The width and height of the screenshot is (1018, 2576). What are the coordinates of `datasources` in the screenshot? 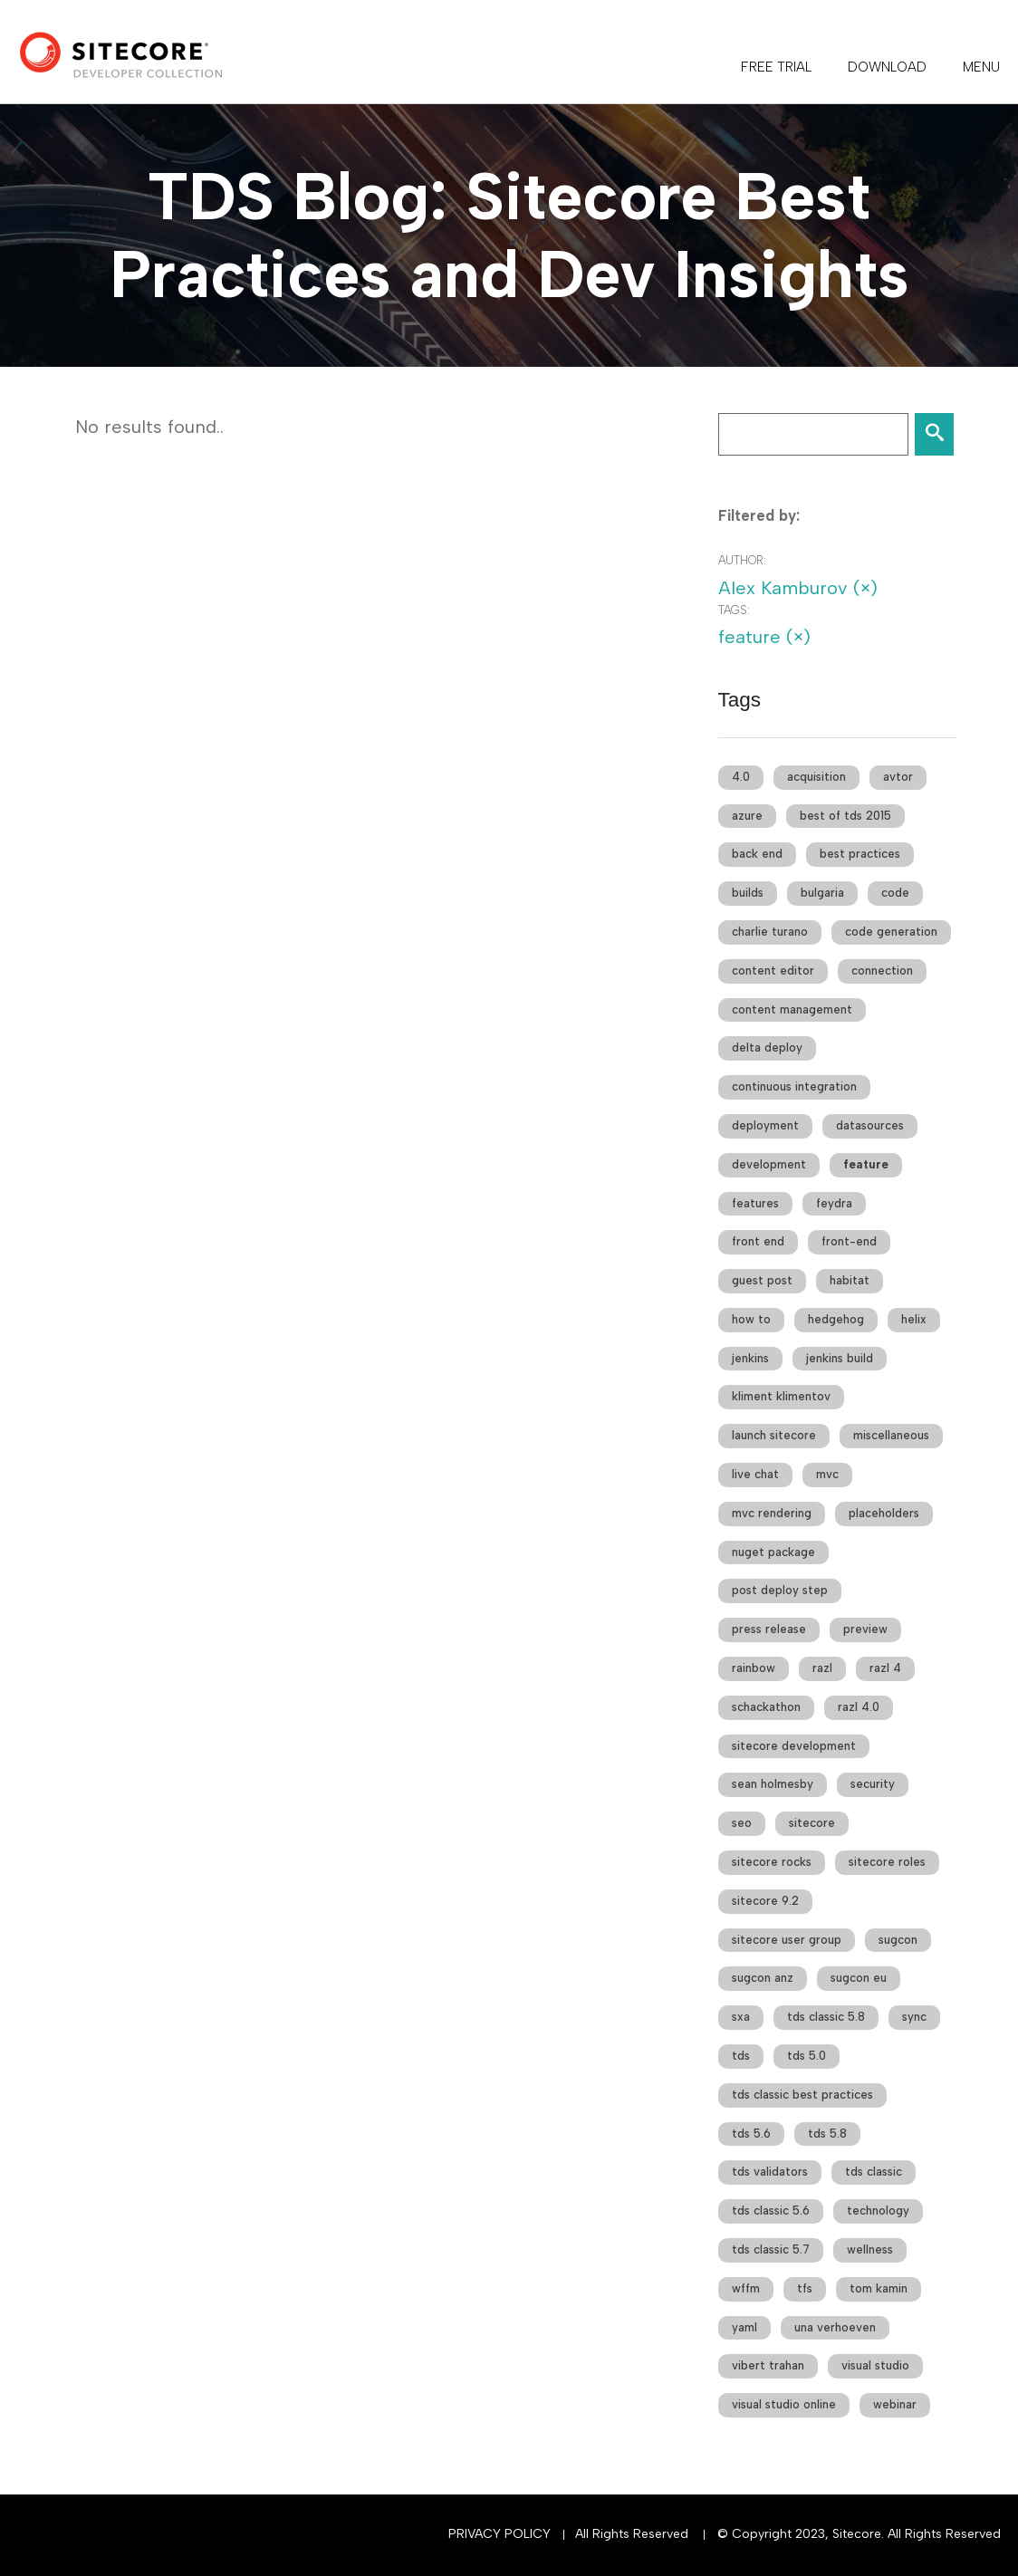 It's located at (870, 1125).